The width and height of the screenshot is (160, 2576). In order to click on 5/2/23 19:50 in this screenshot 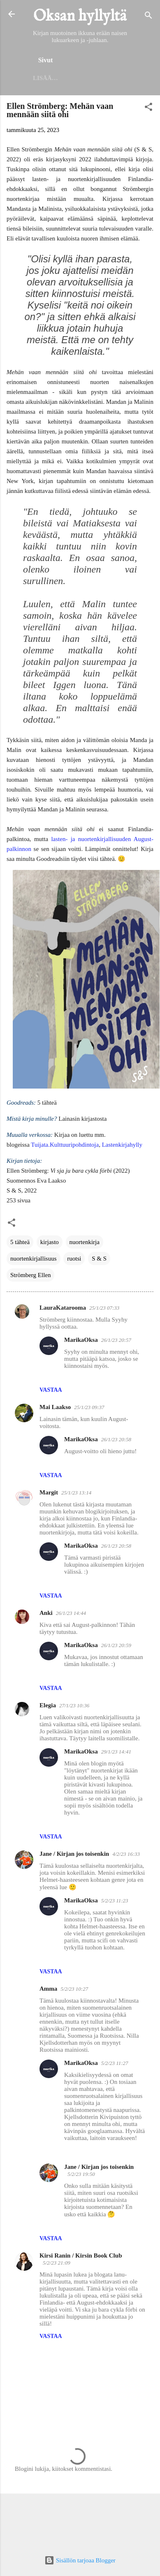, I will do `click(81, 2174)`.